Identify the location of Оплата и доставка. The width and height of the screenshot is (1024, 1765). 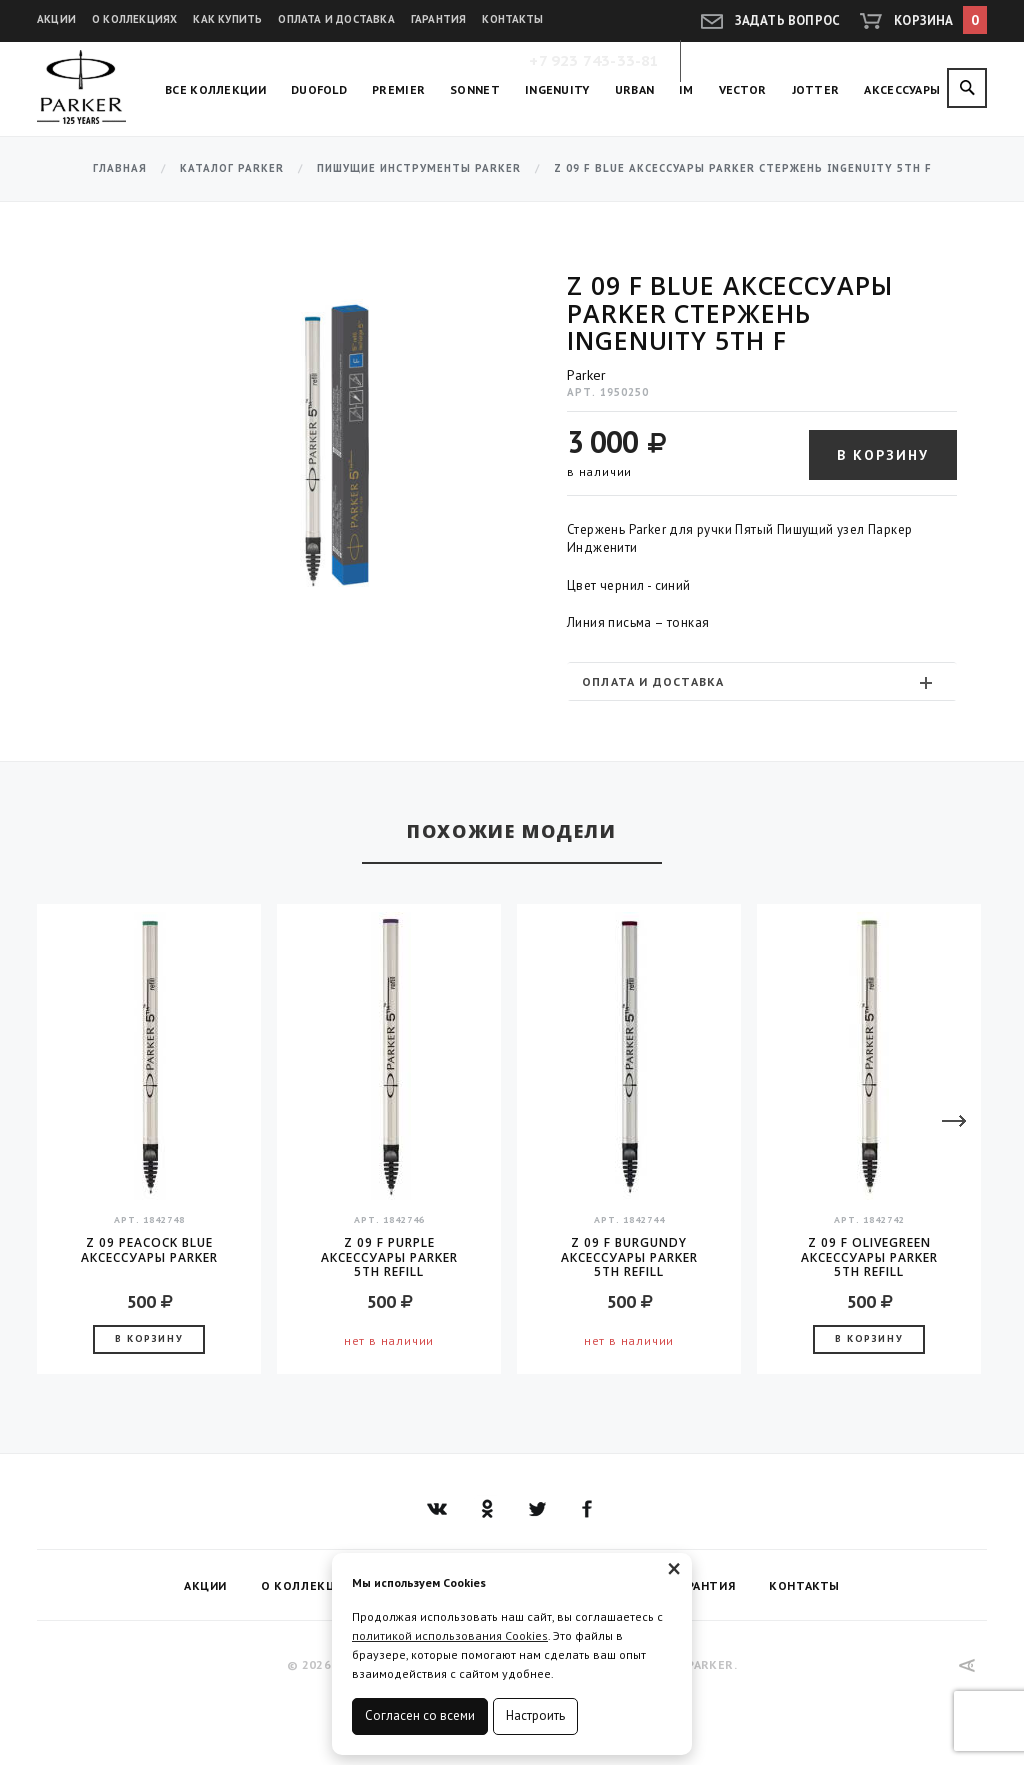
(336, 19).